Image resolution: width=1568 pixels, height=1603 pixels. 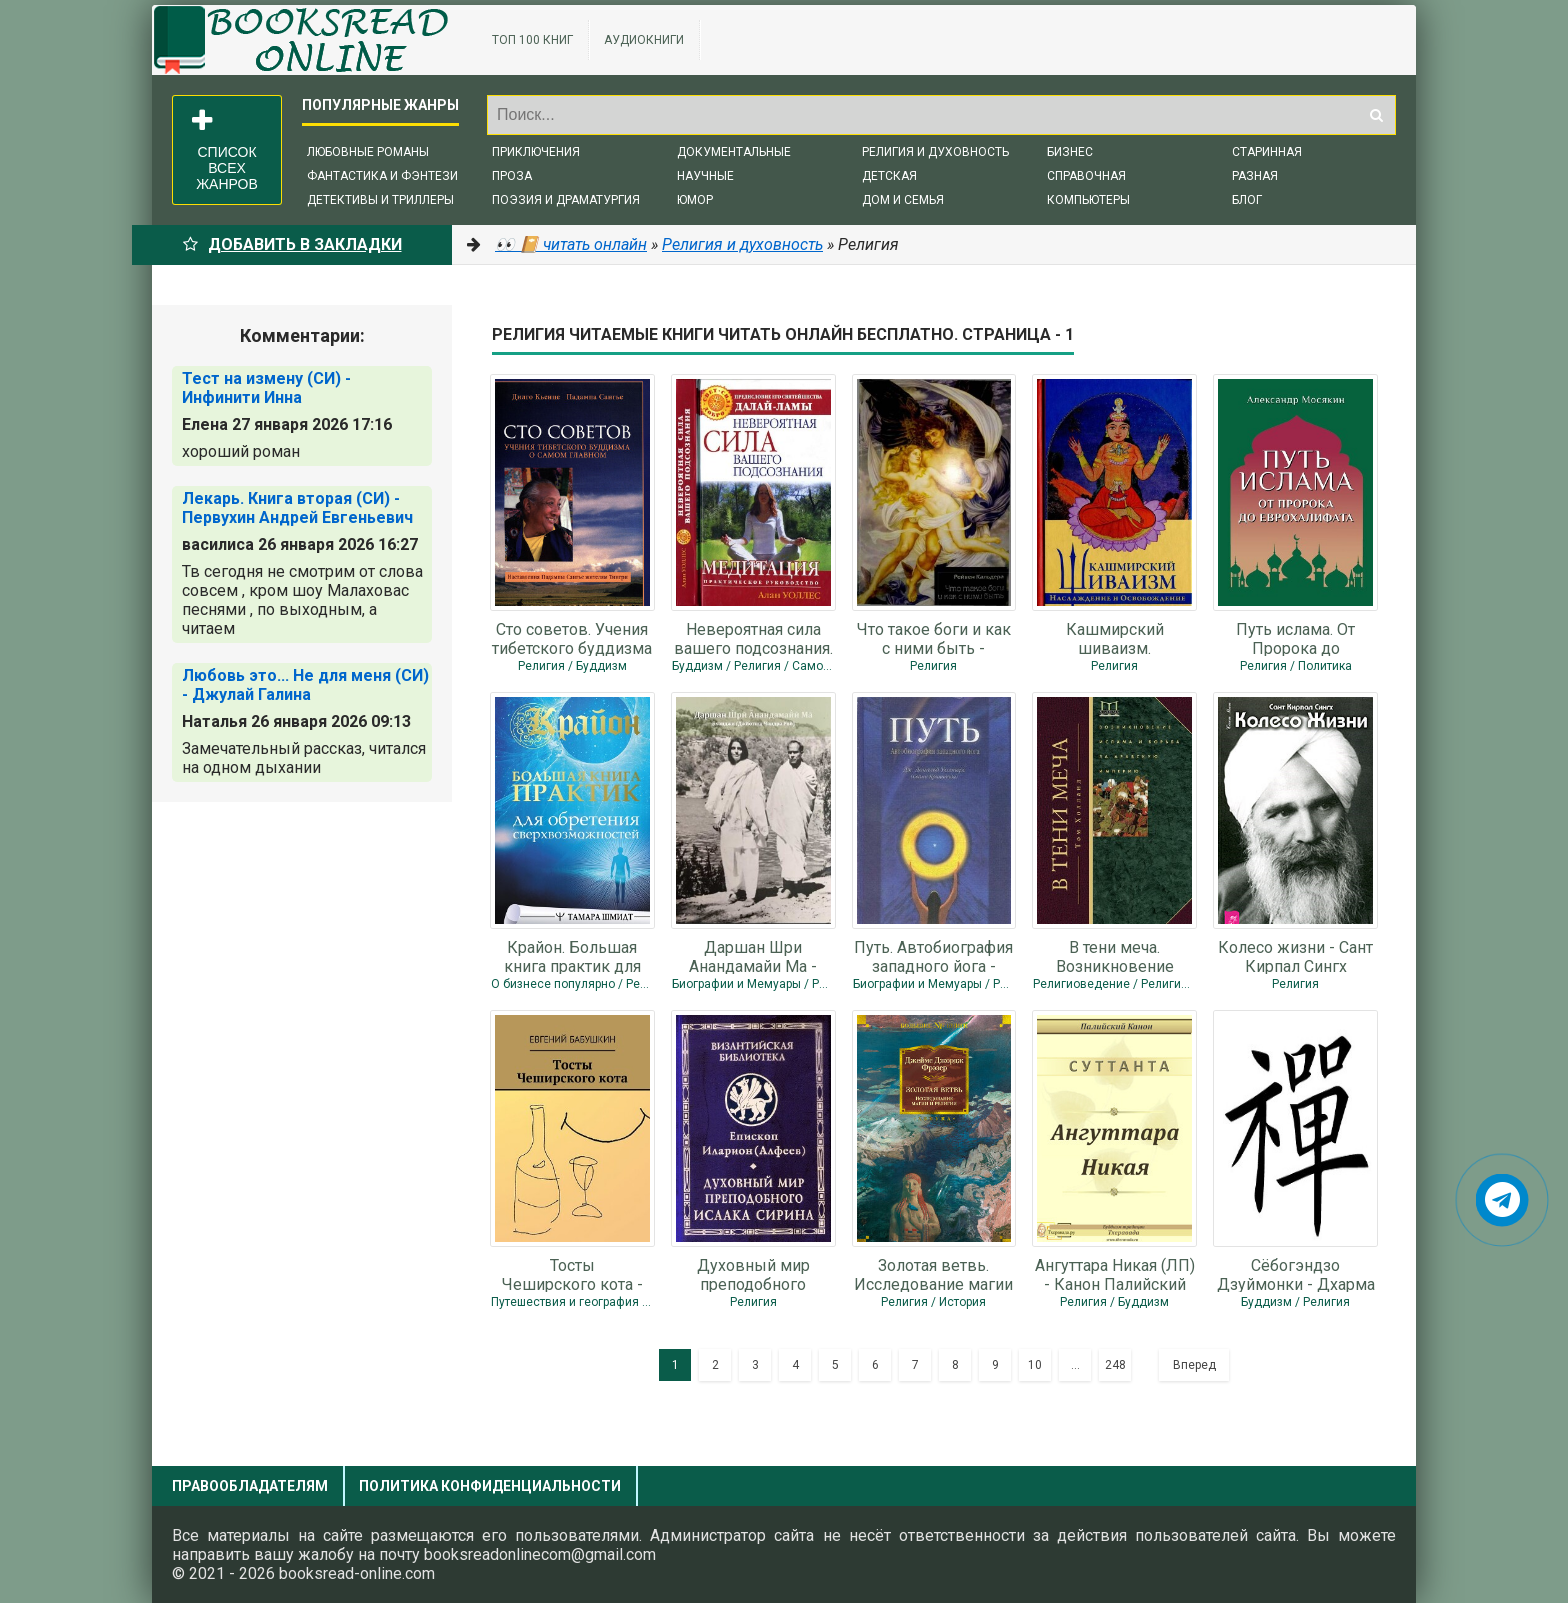 What do you see at coordinates (1295, 638) in the screenshot?
I see `Путь ислама. От Пророка до Еврохалифата - Мосякин Александр Георгиевич` at bounding box center [1295, 638].